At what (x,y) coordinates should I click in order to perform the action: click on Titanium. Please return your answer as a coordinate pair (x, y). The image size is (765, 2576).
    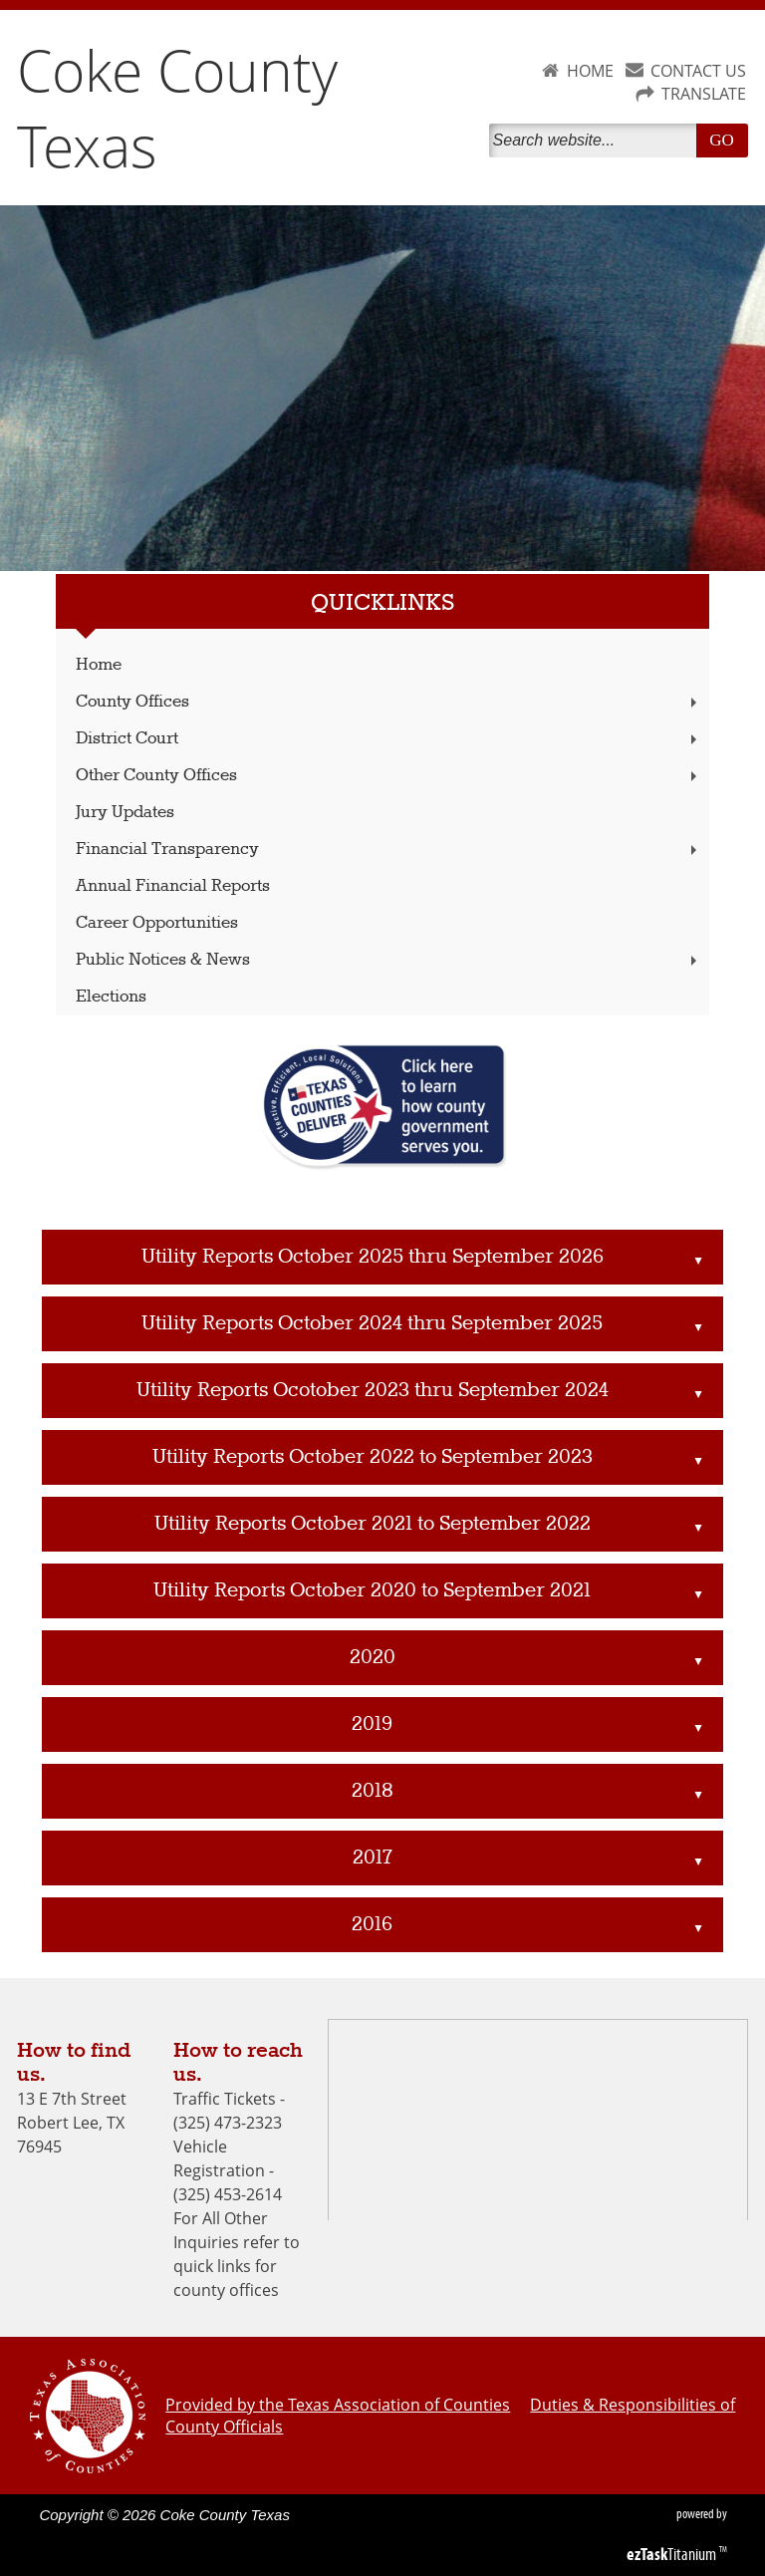
    Looking at the image, I should click on (673, 2554).